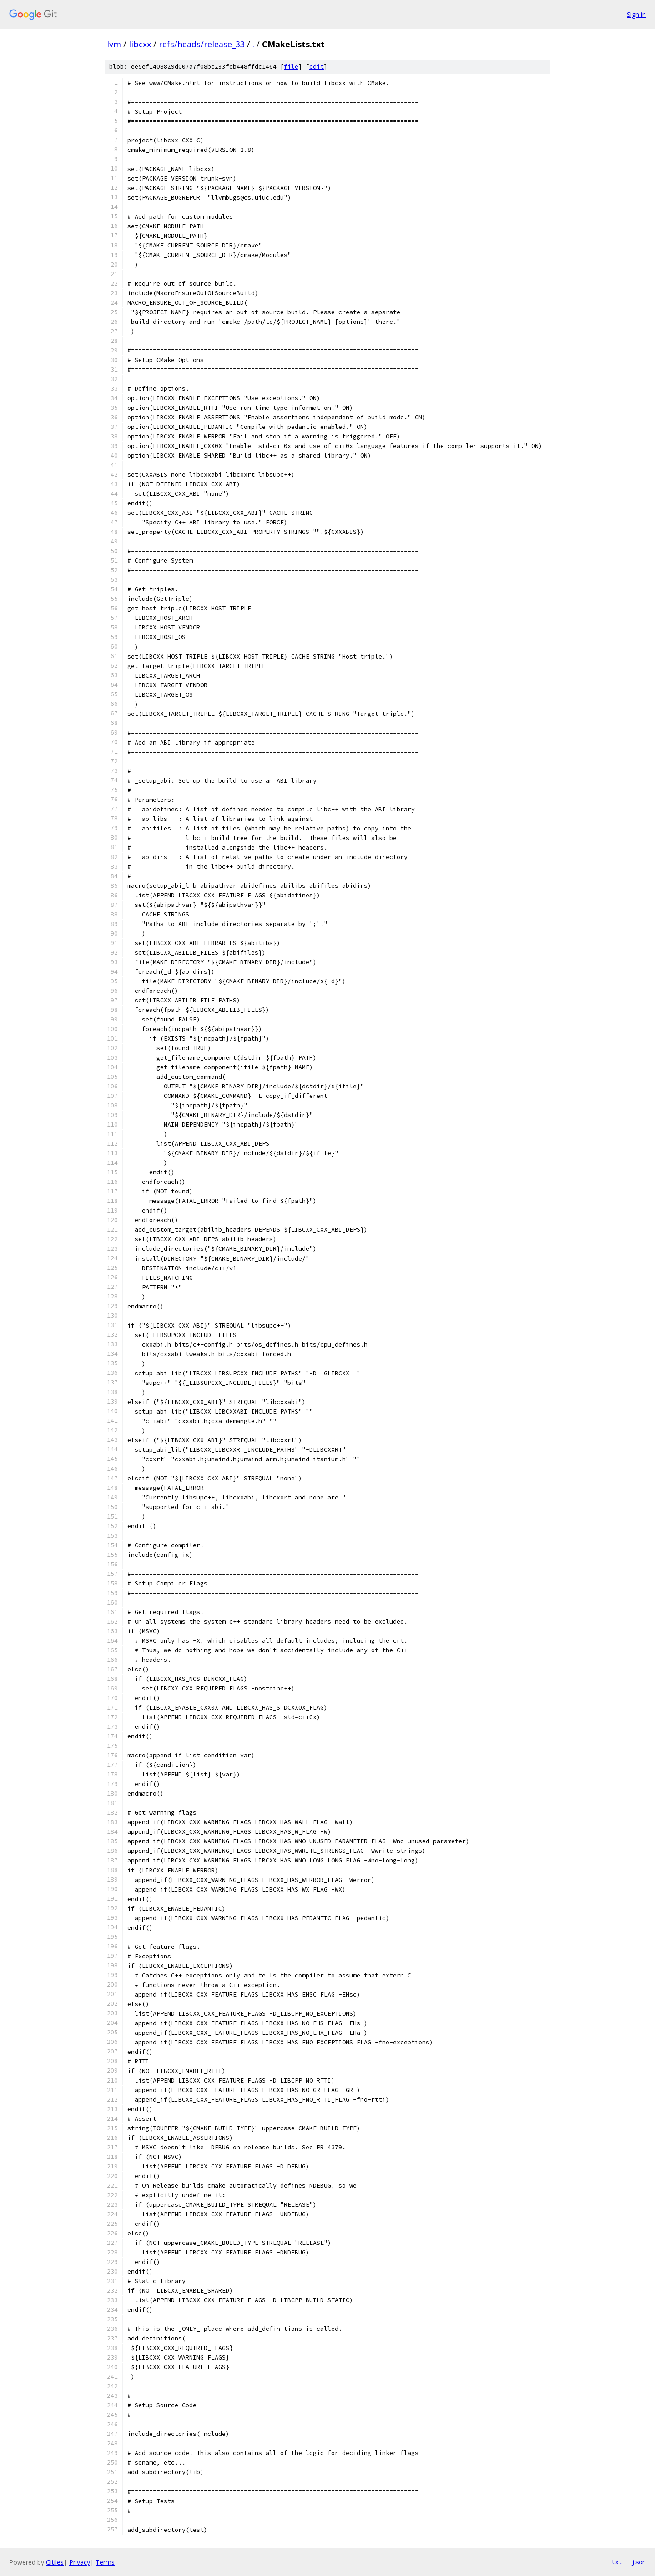 The width and height of the screenshot is (655, 2576). What do you see at coordinates (113, 44) in the screenshot?
I see `llvm` at bounding box center [113, 44].